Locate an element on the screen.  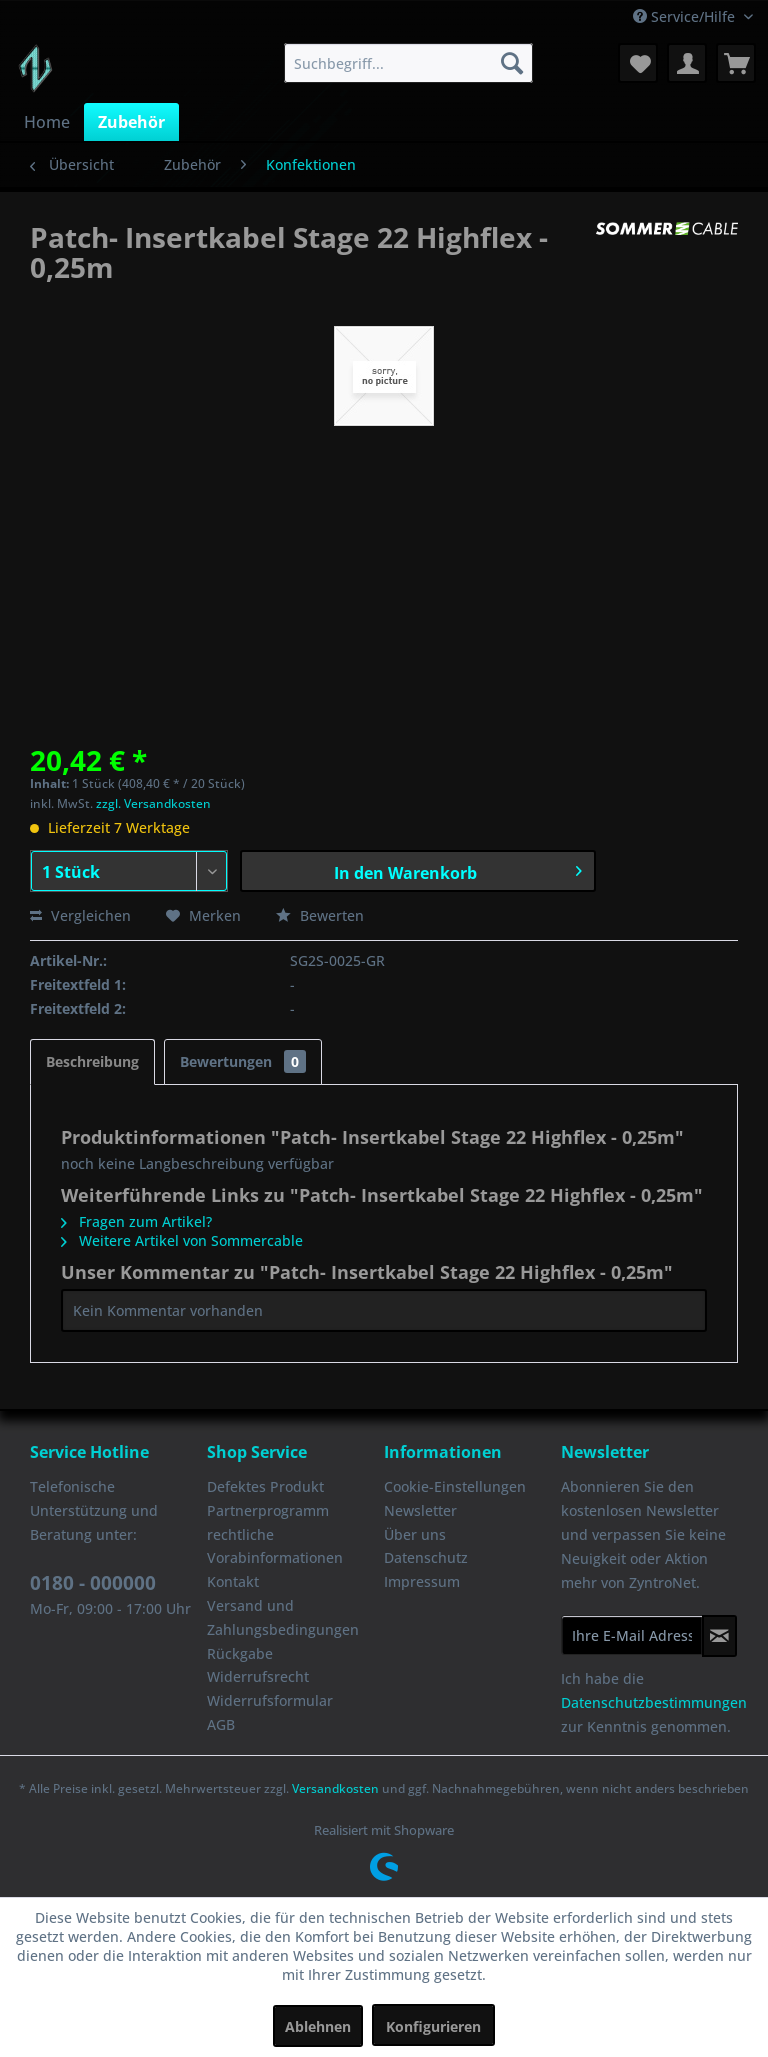
[Home] is located at coordinates (47, 122).